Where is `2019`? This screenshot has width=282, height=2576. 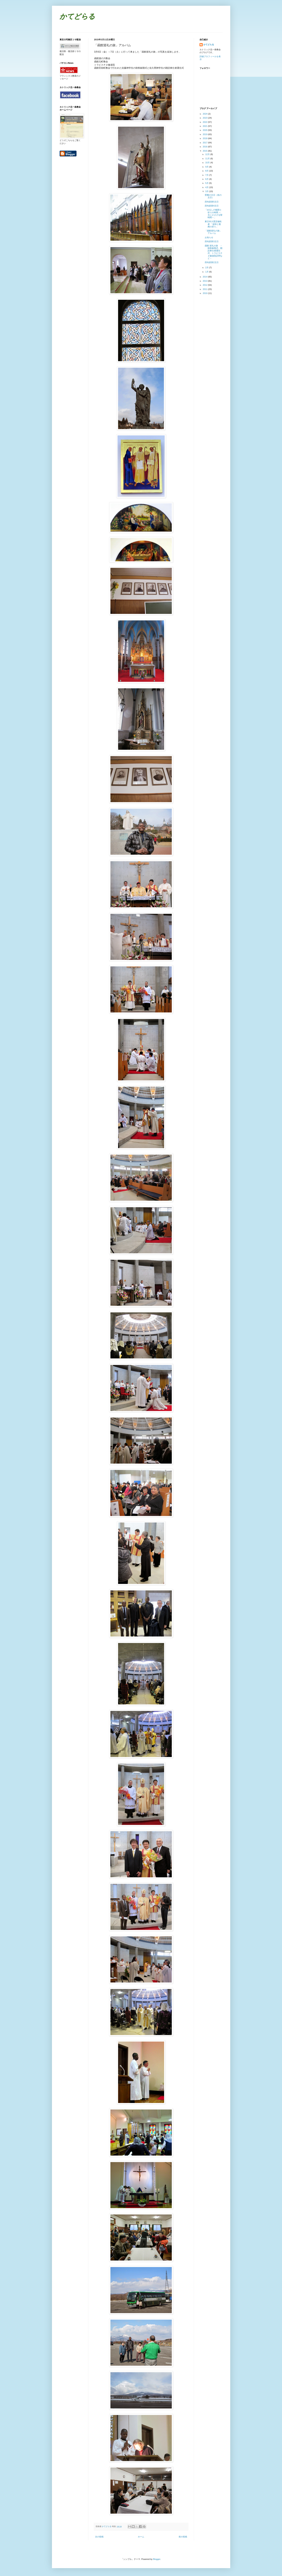
2019 is located at coordinates (205, 134).